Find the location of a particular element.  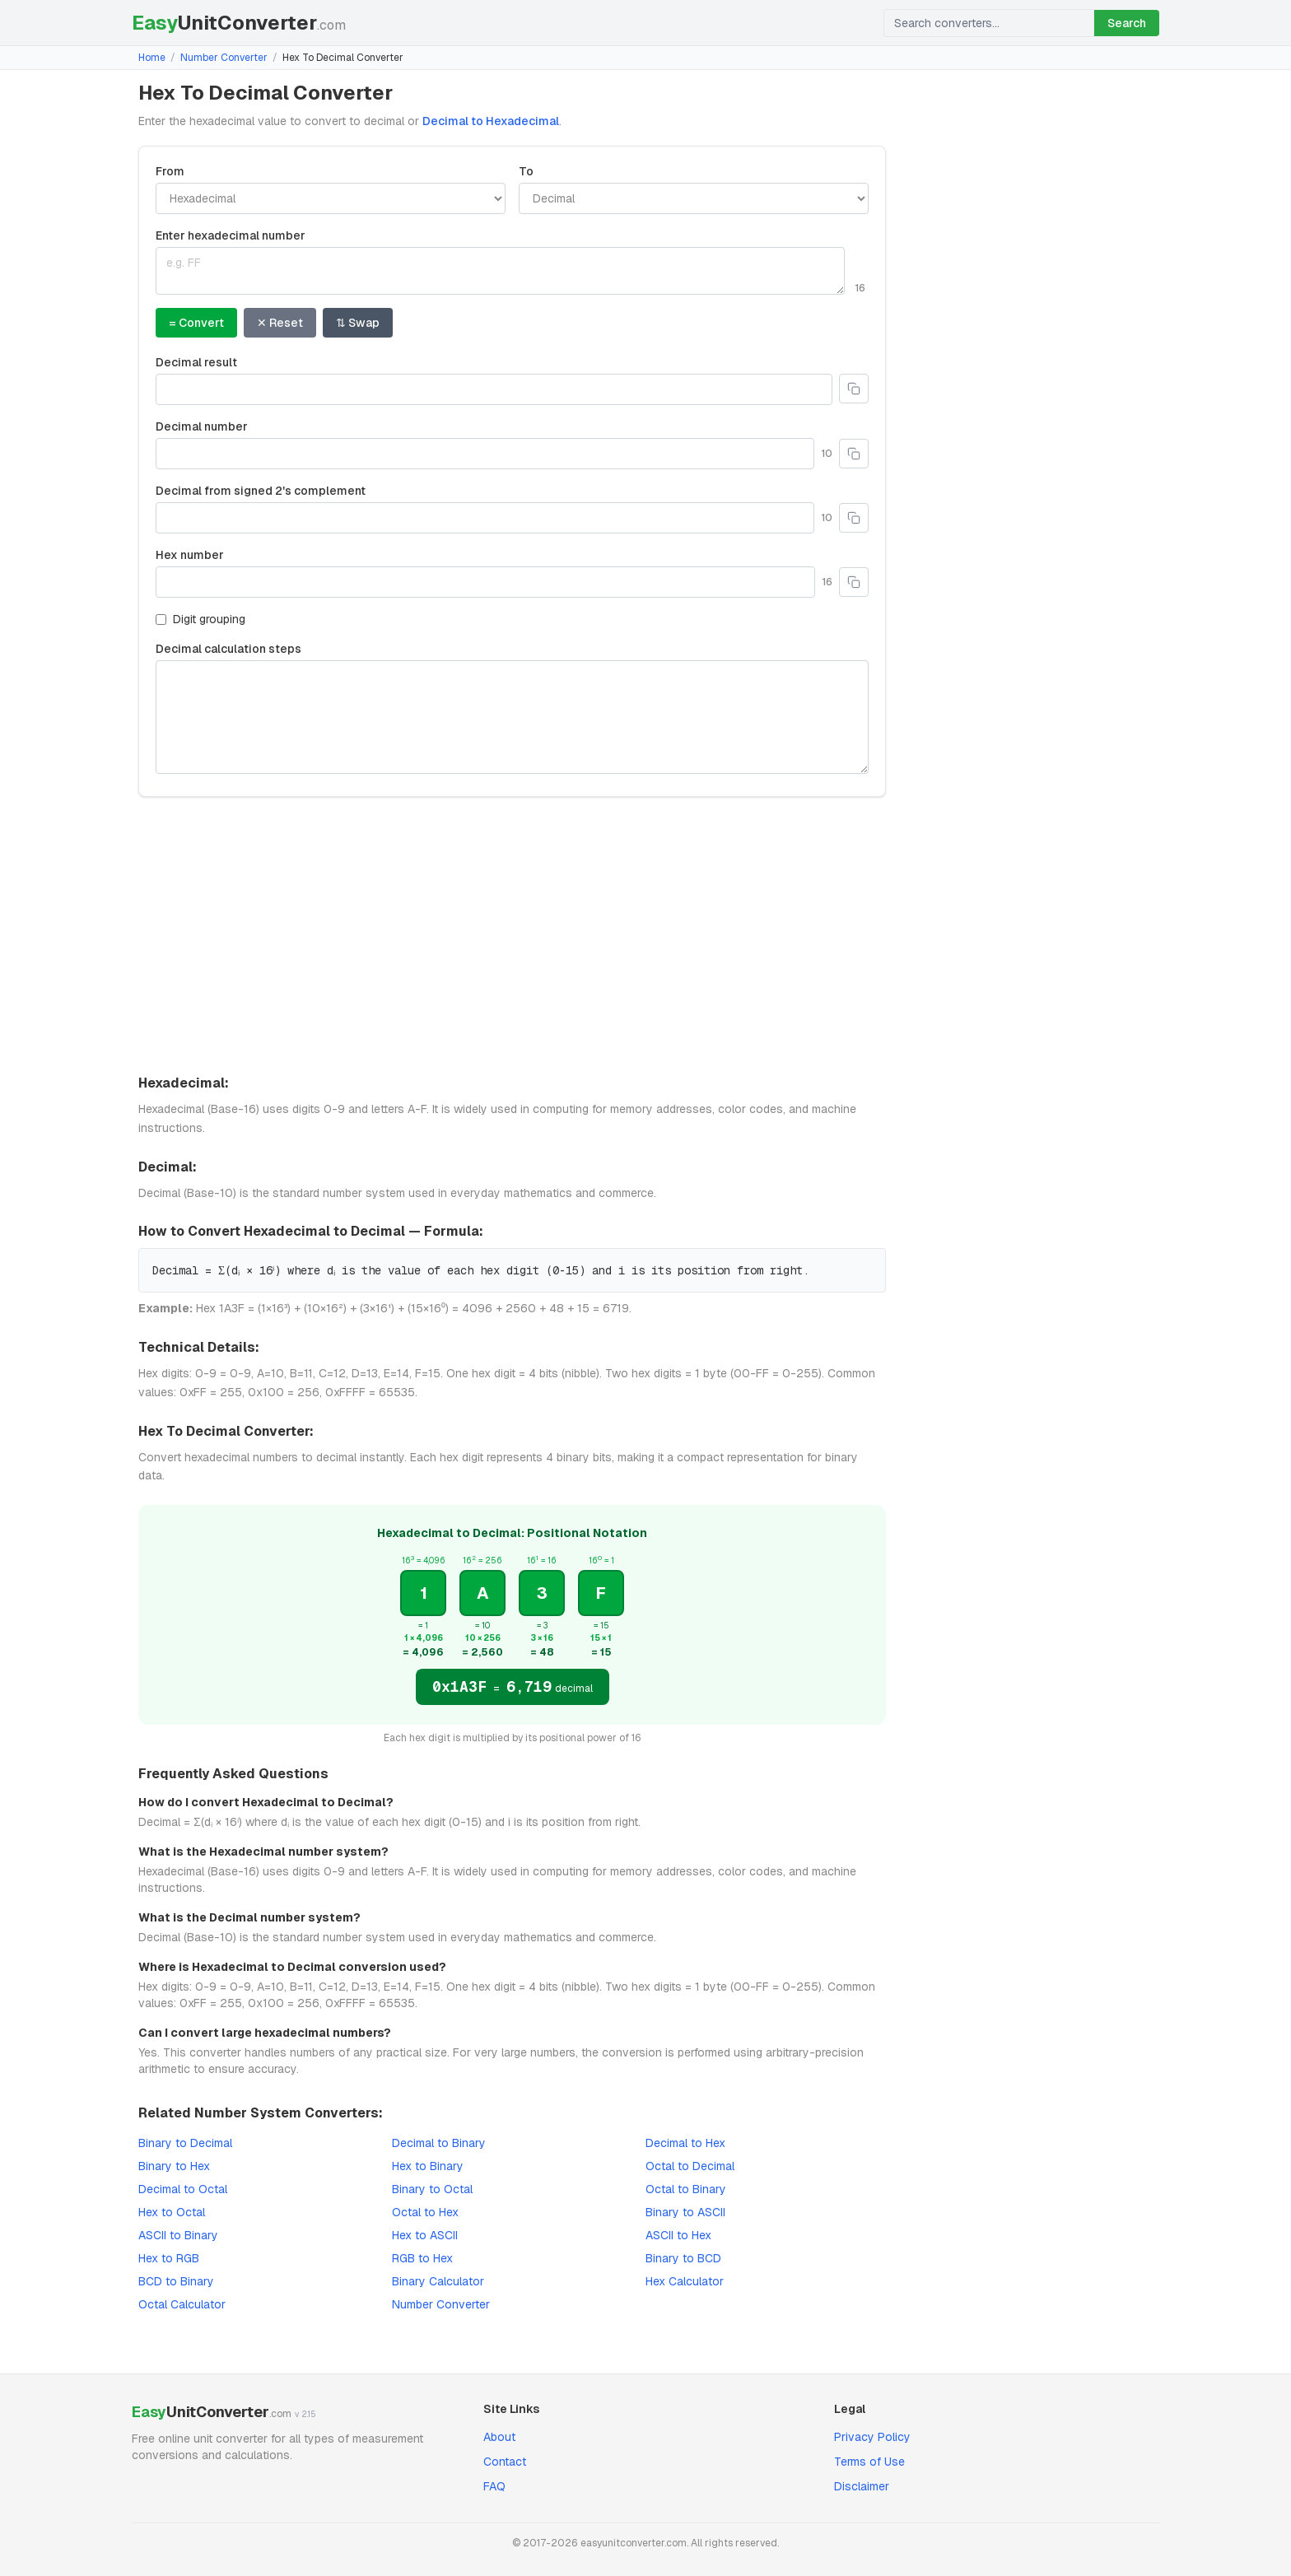

Hex to Binary is located at coordinates (428, 2166).